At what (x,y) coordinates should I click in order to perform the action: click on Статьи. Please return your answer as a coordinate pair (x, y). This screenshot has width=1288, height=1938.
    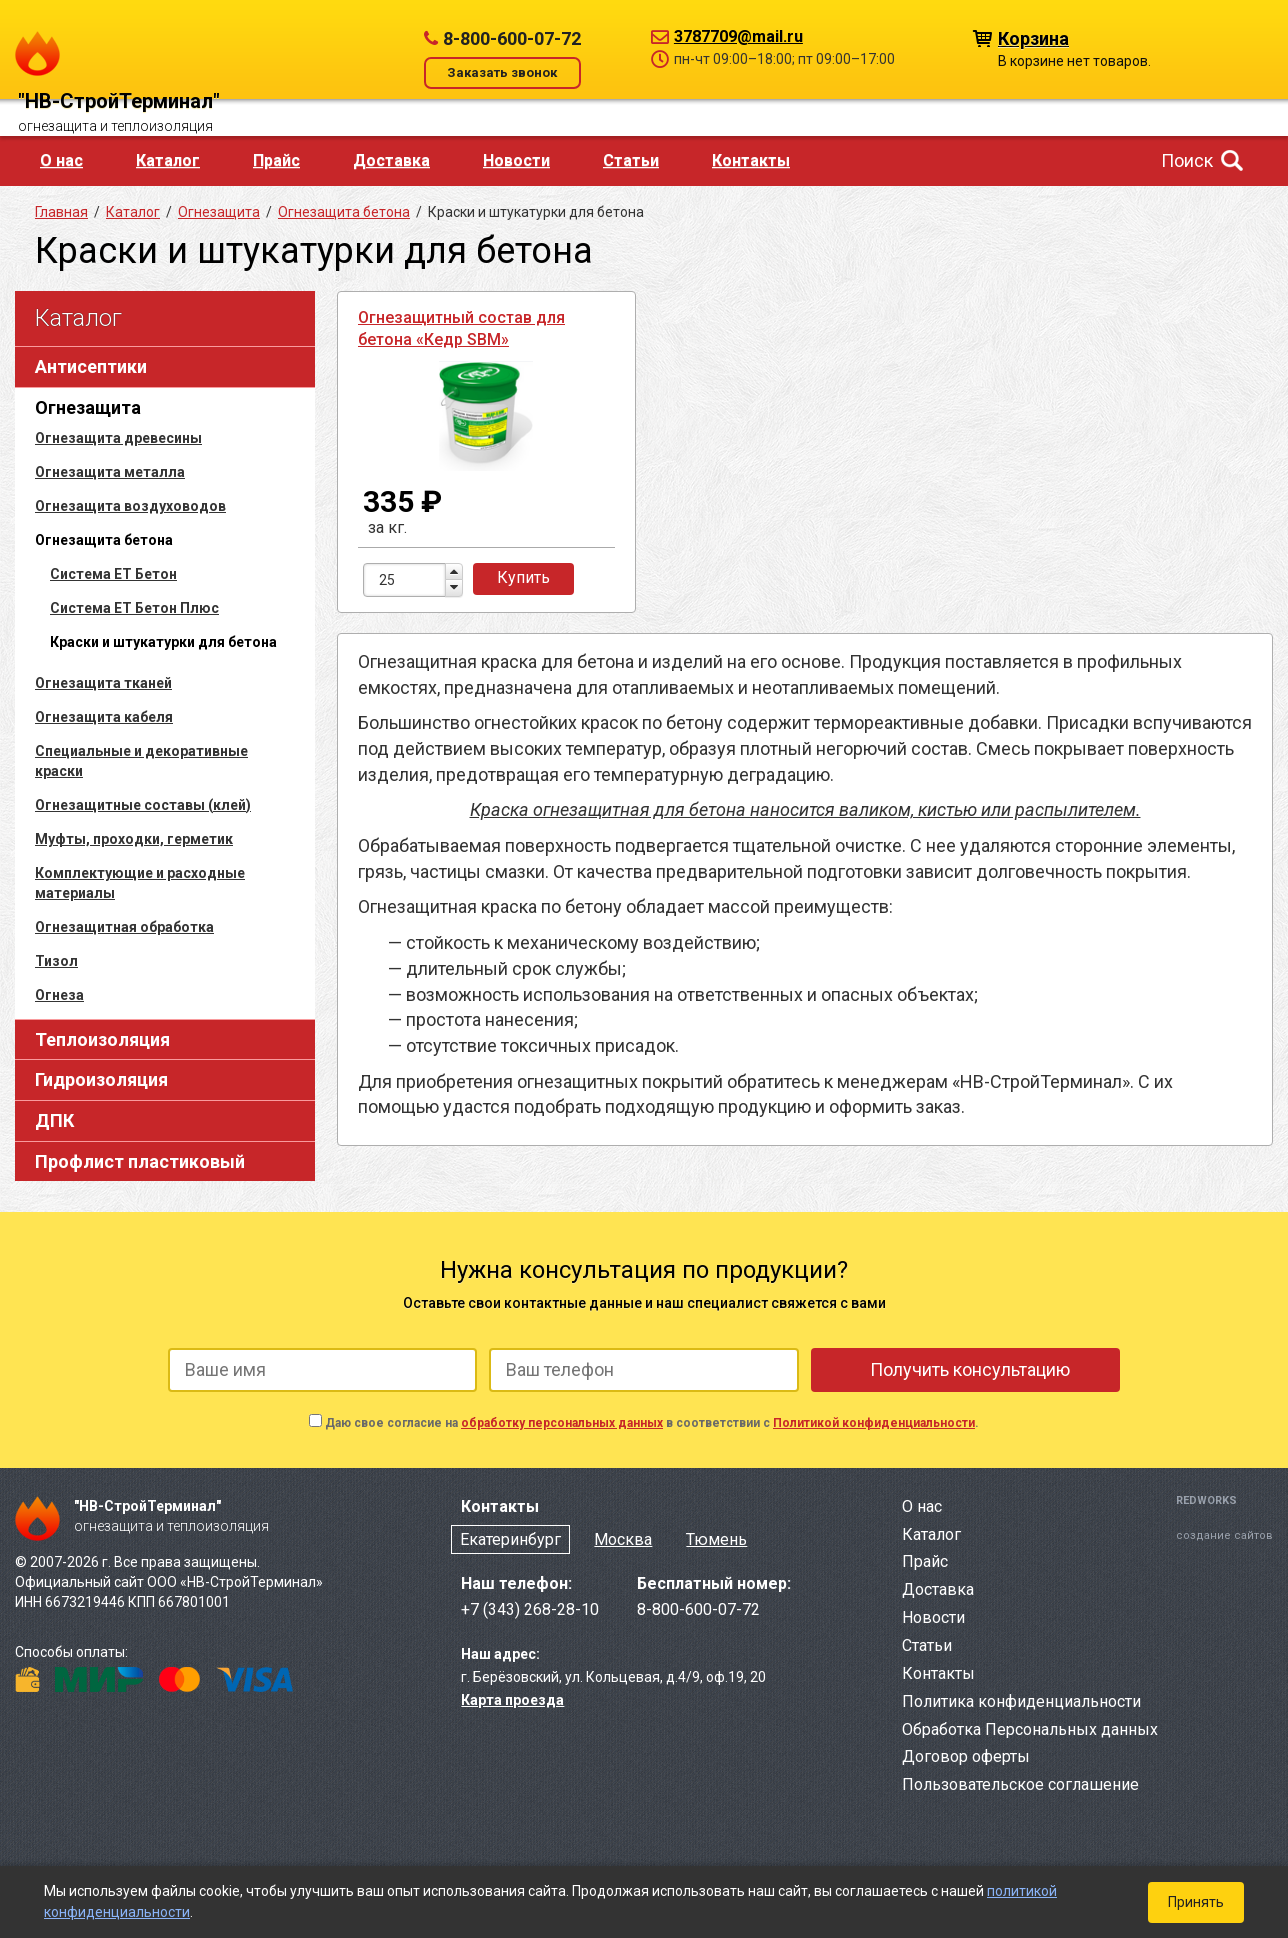
    Looking at the image, I should click on (631, 160).